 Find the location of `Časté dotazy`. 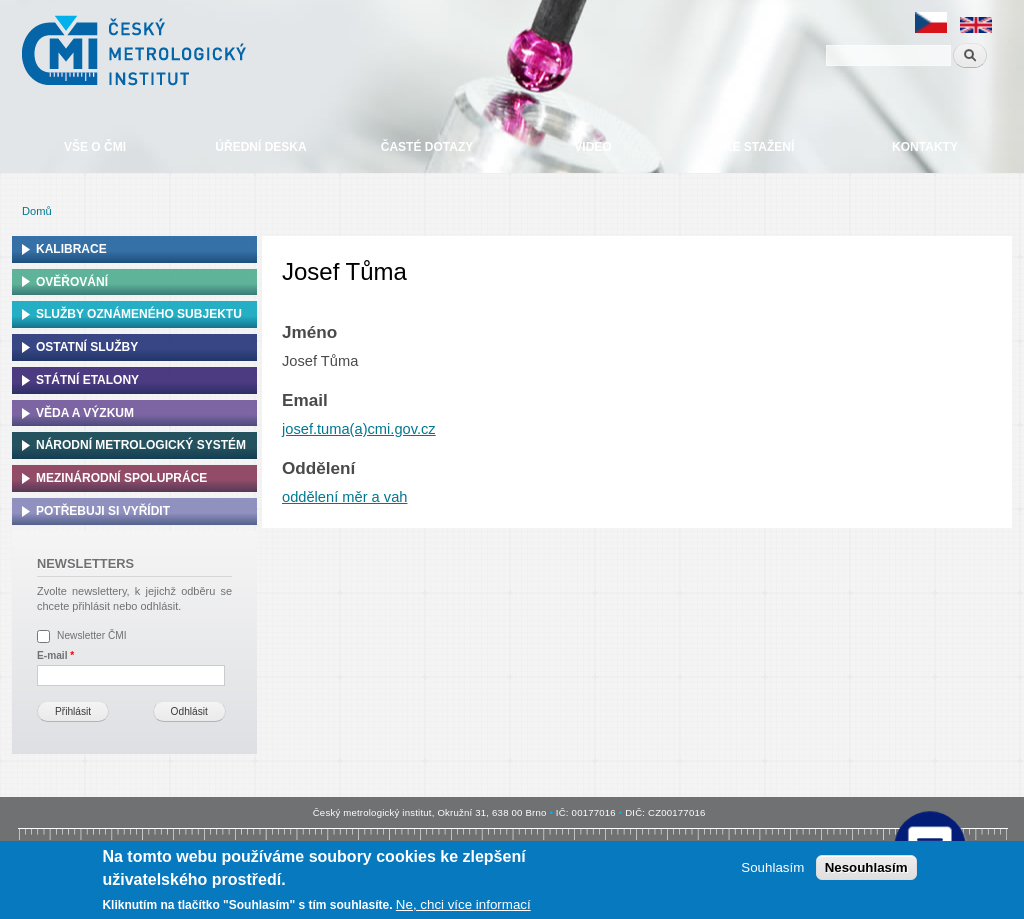

Časté dotazy is located at coordinates (427, 147).